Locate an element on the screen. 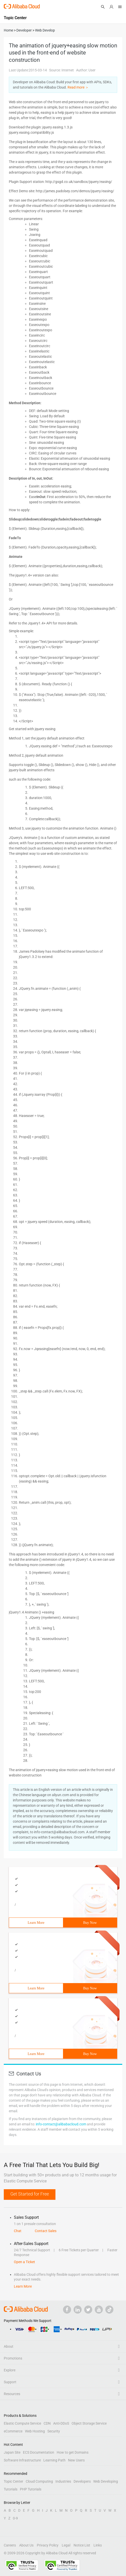 Image resolution: width=126 pixels, height=2576 pixels. Security is located at coordinates (53, 2431).